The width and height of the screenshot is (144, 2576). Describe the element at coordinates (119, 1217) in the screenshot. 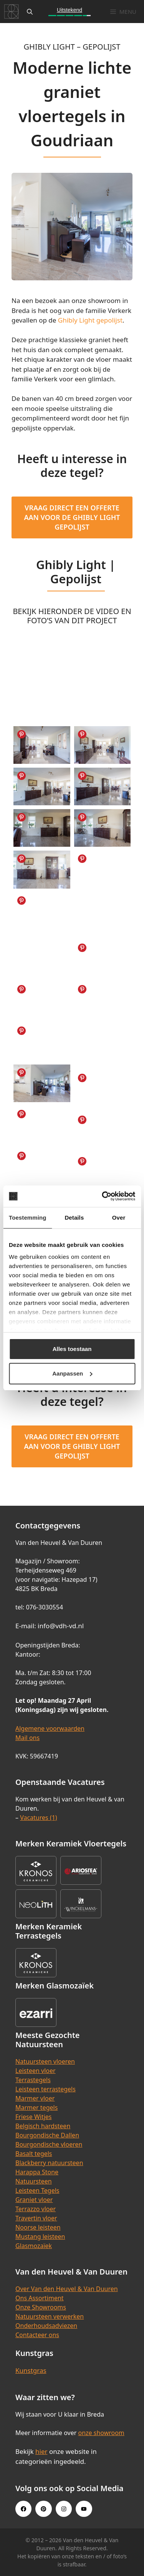

I see `Over [tab]` at that location.